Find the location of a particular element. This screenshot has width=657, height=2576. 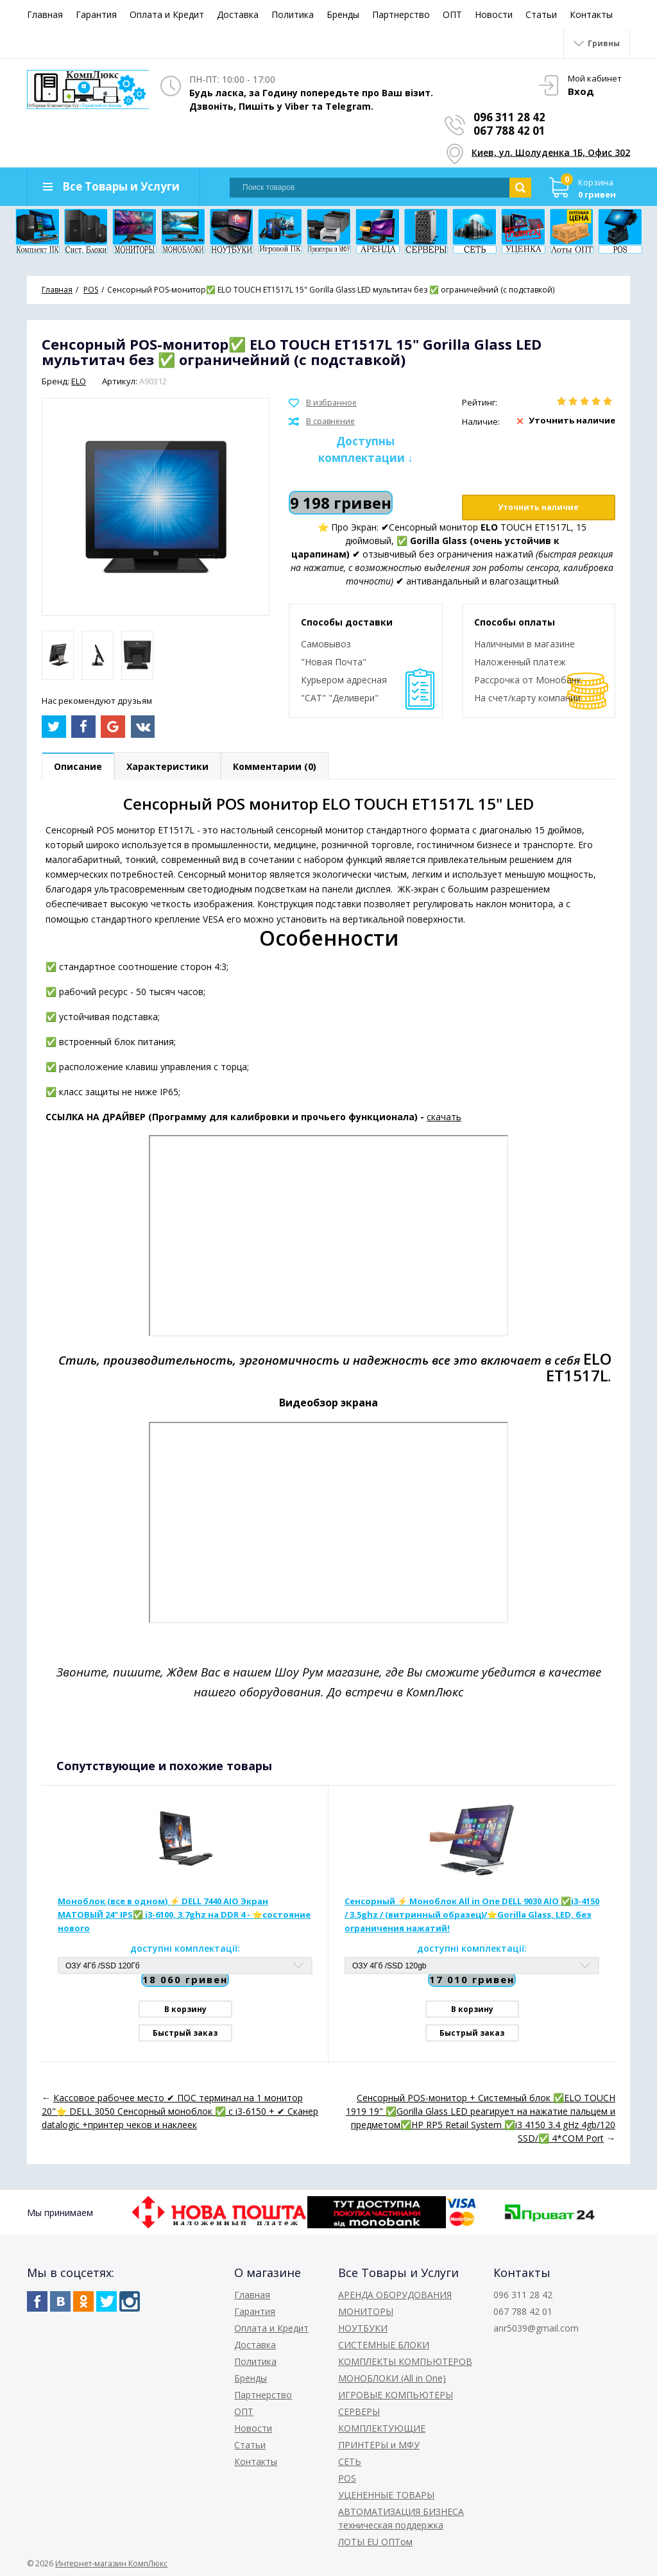

МОНОБЛОКИ (All in One) is located at coordinates (392, 2378).